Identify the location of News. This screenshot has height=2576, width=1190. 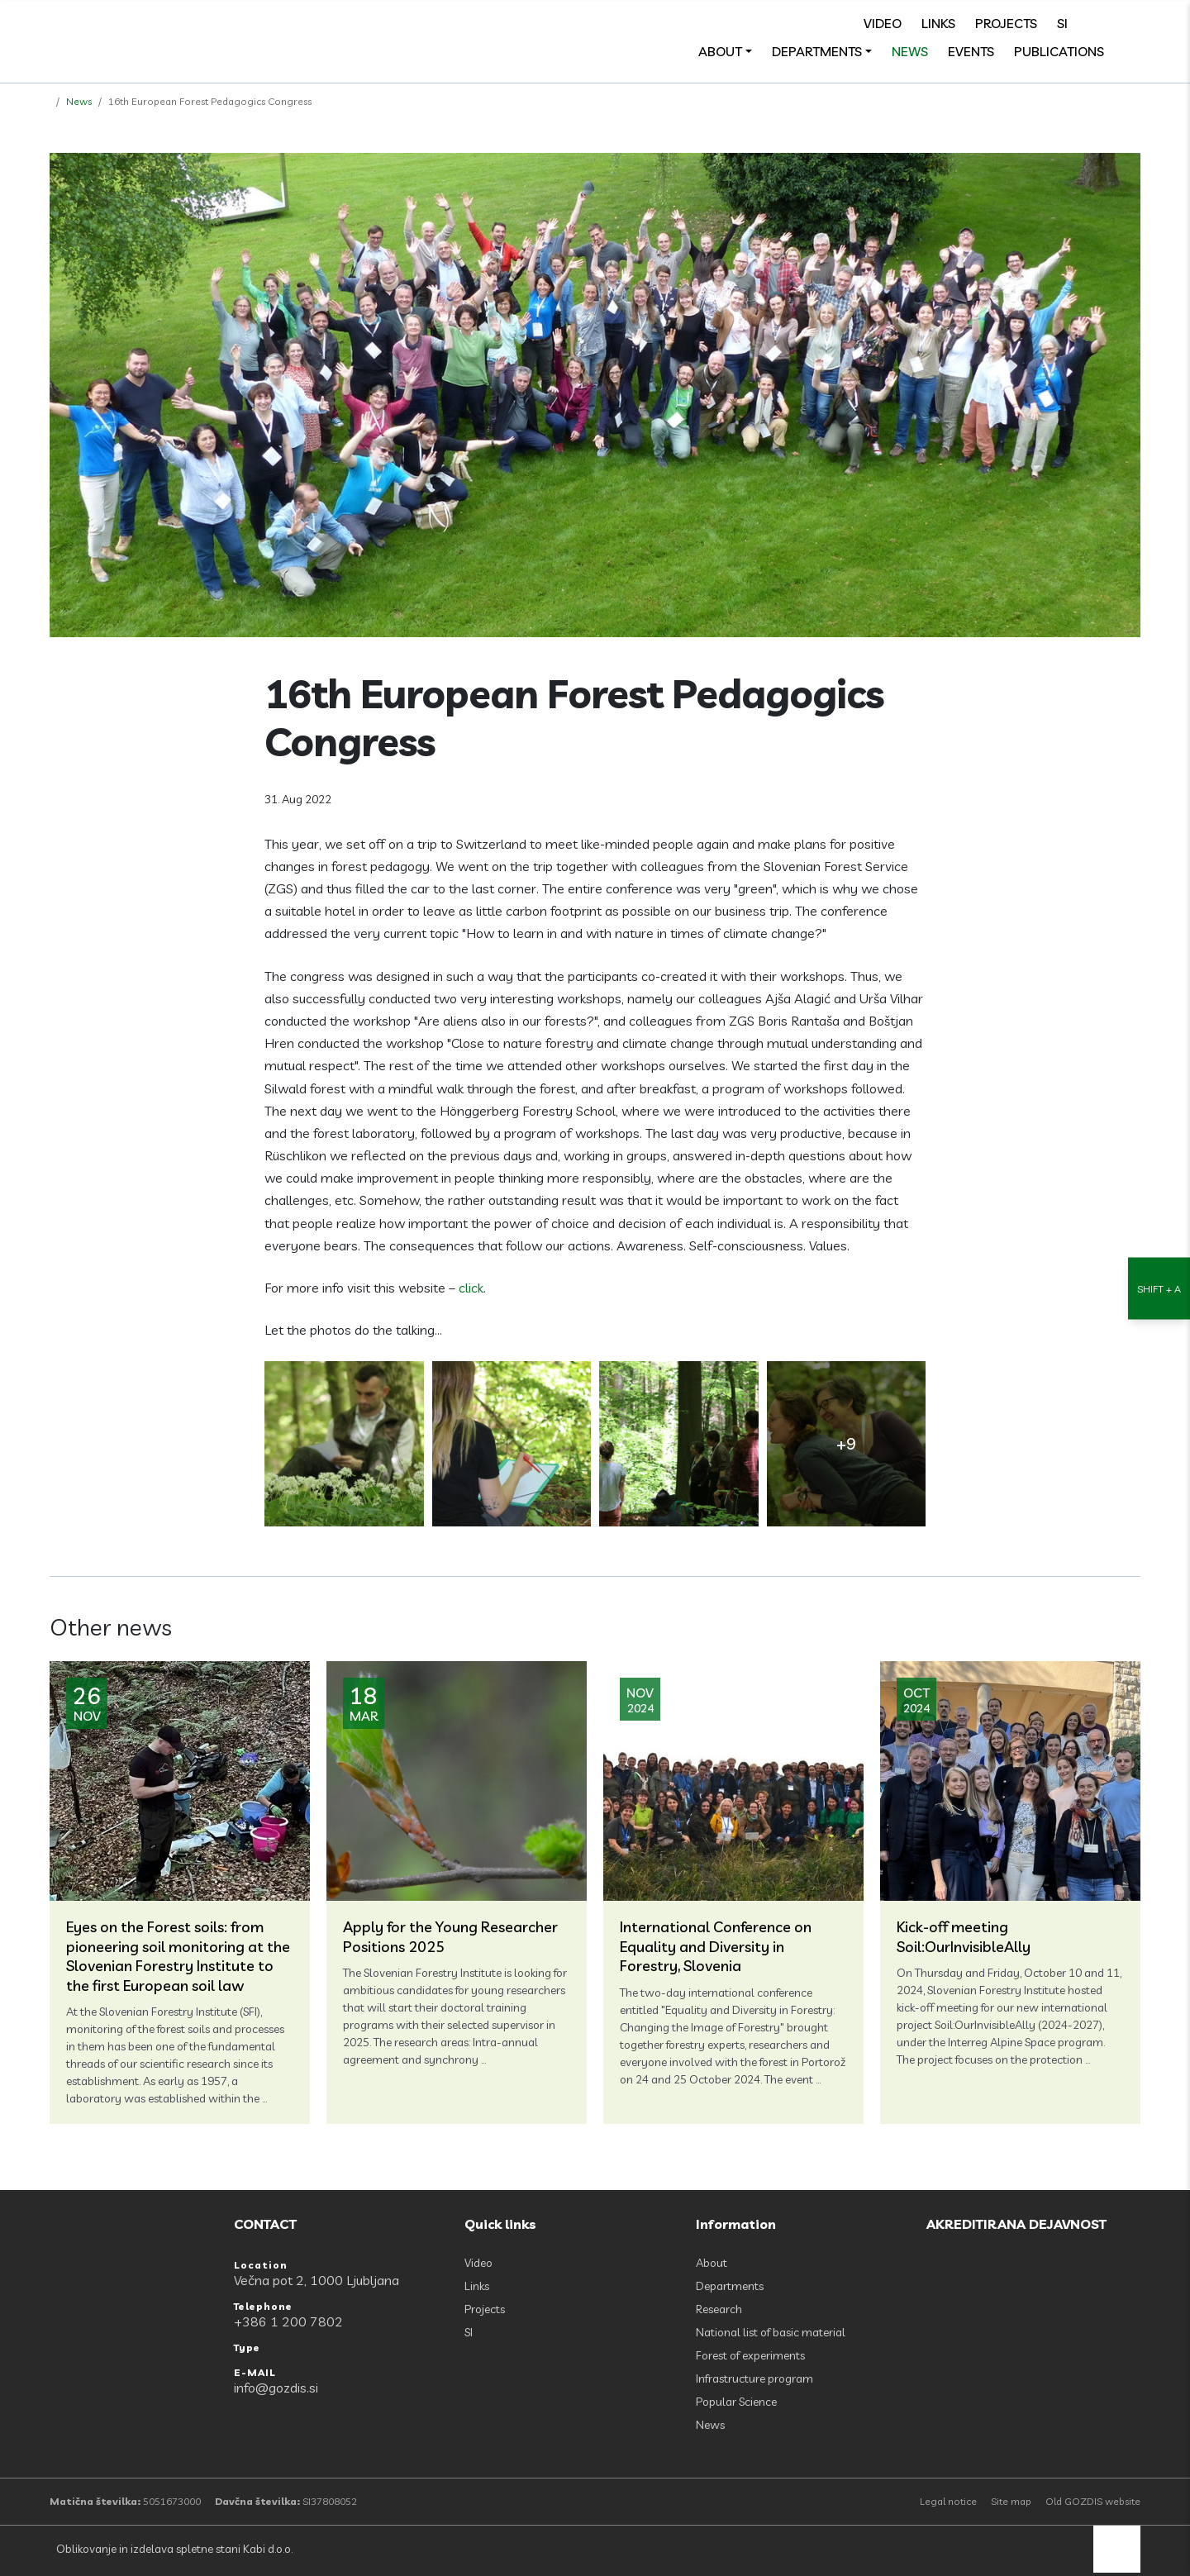
(910, 51).